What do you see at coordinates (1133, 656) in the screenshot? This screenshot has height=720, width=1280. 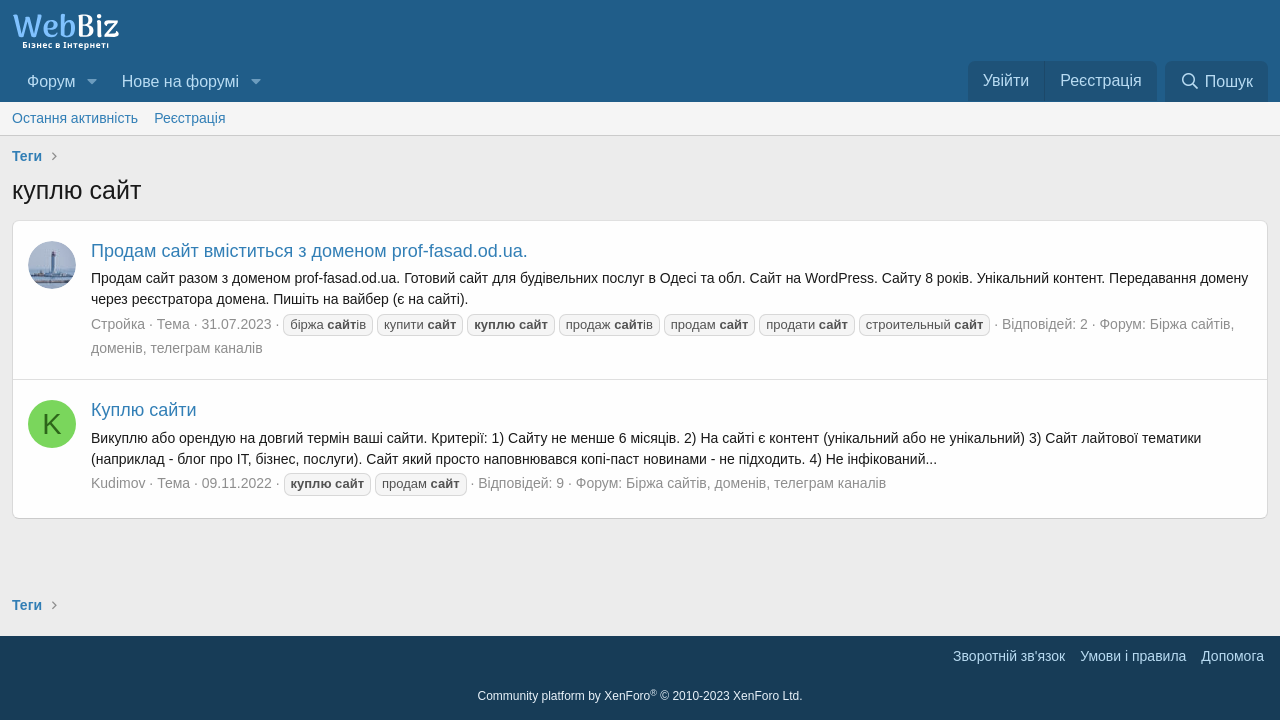 I see `Умови і правила` at bounding box center [1133, 656].